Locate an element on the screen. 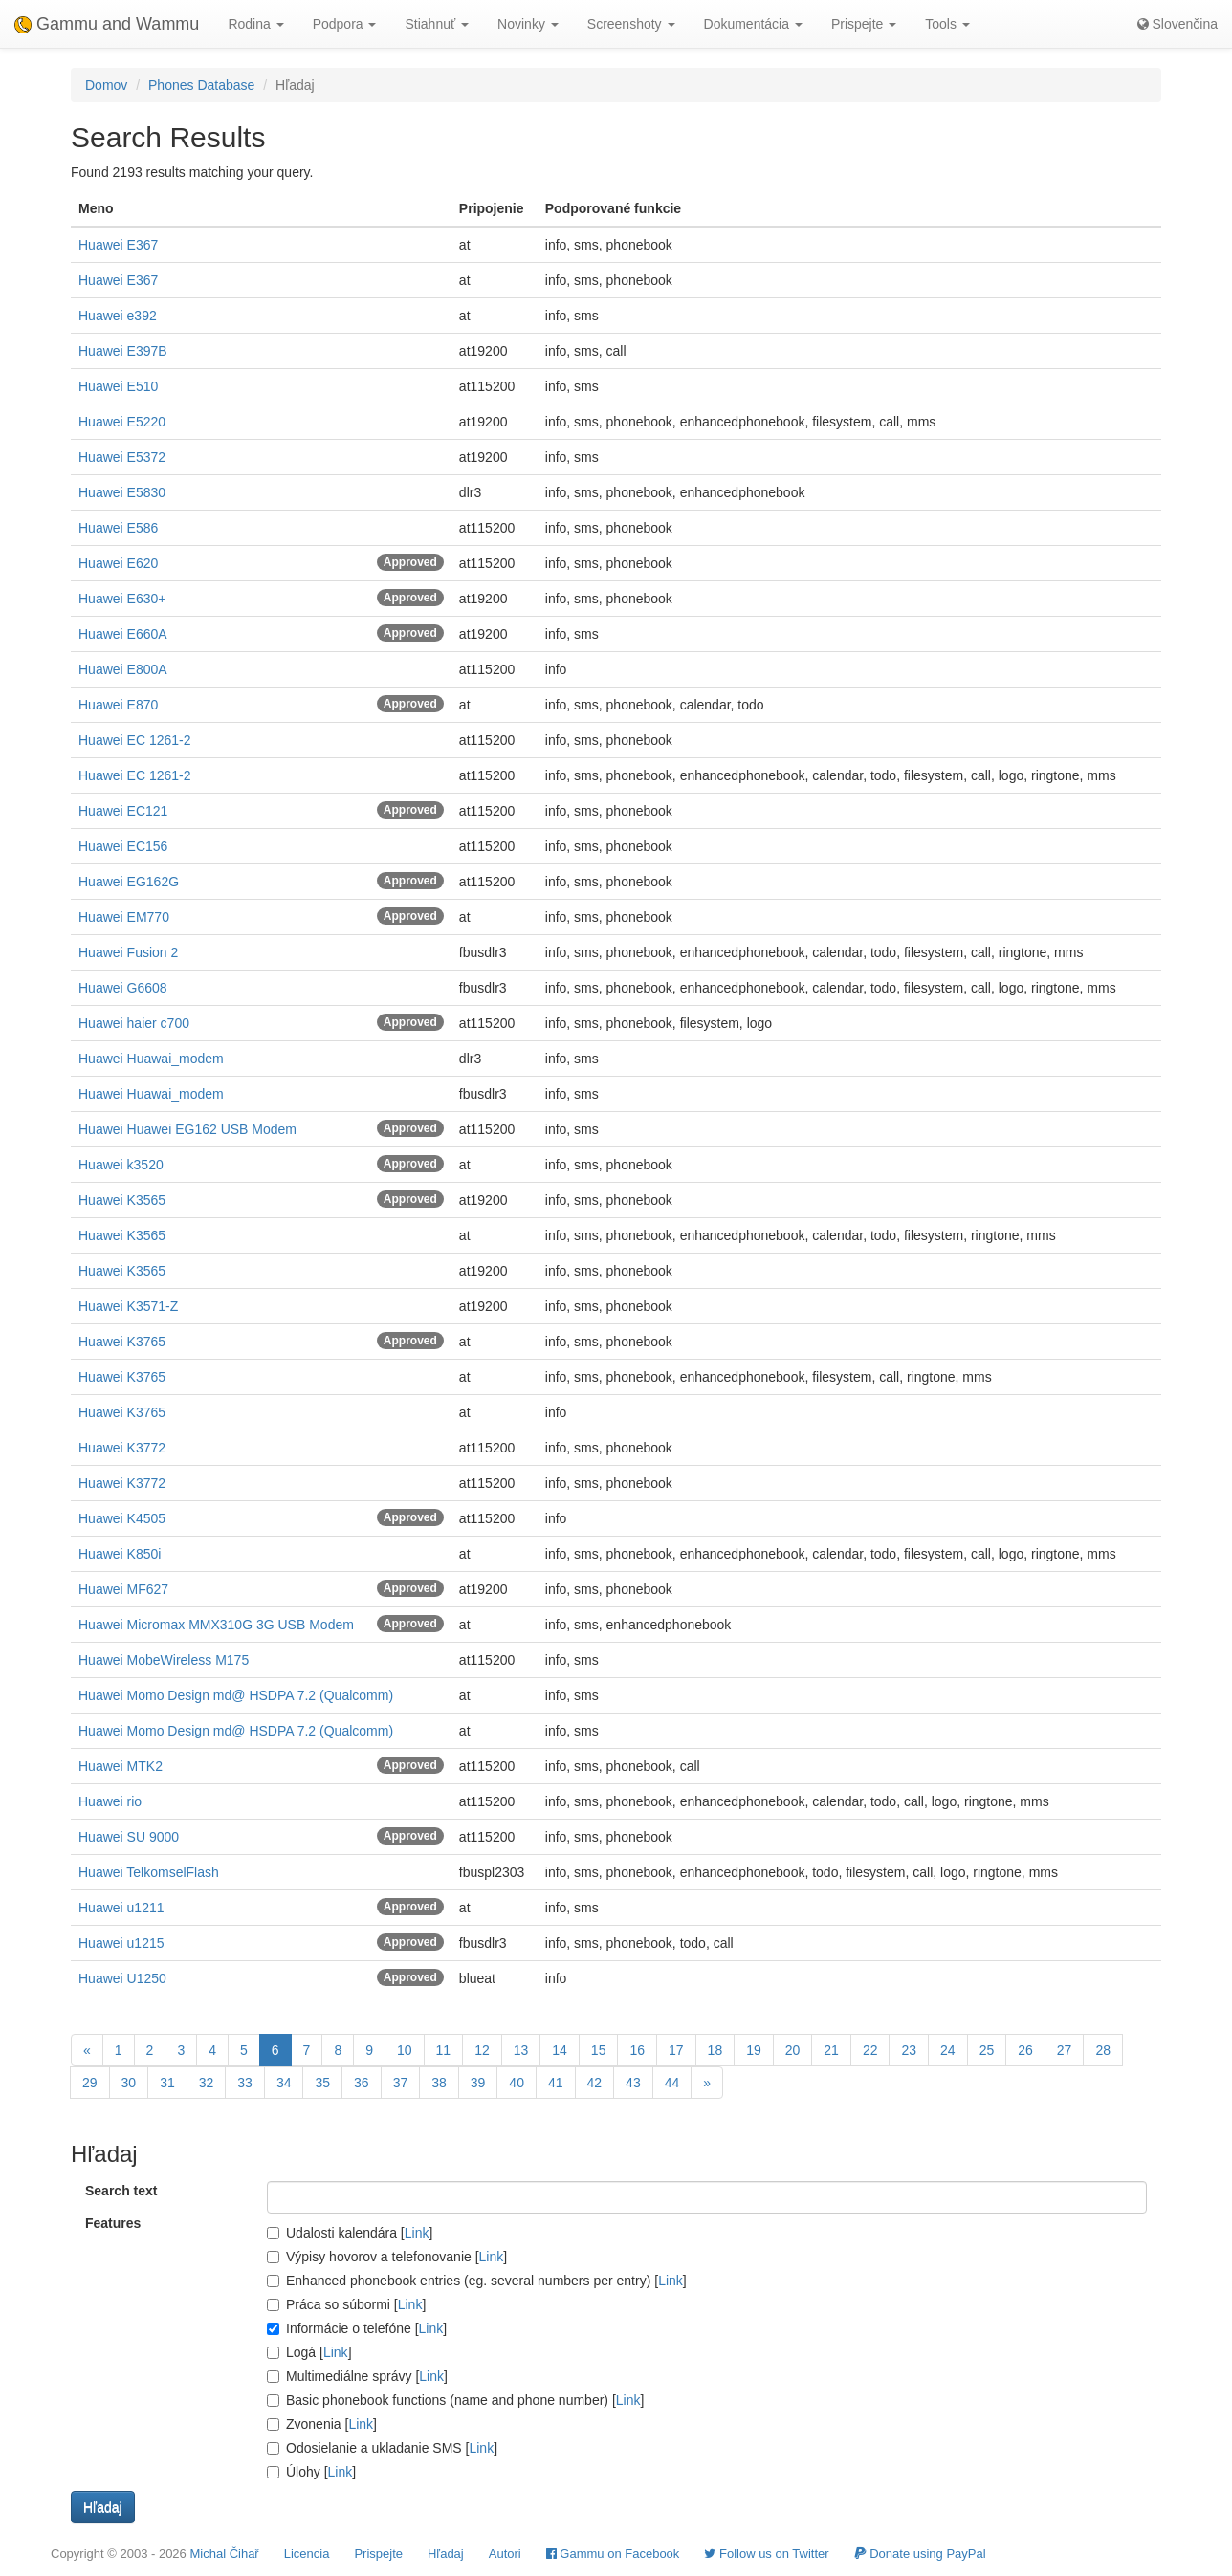 This screenshot has width=1232, height=2576. 21 is located at coordinates (831, 2050).